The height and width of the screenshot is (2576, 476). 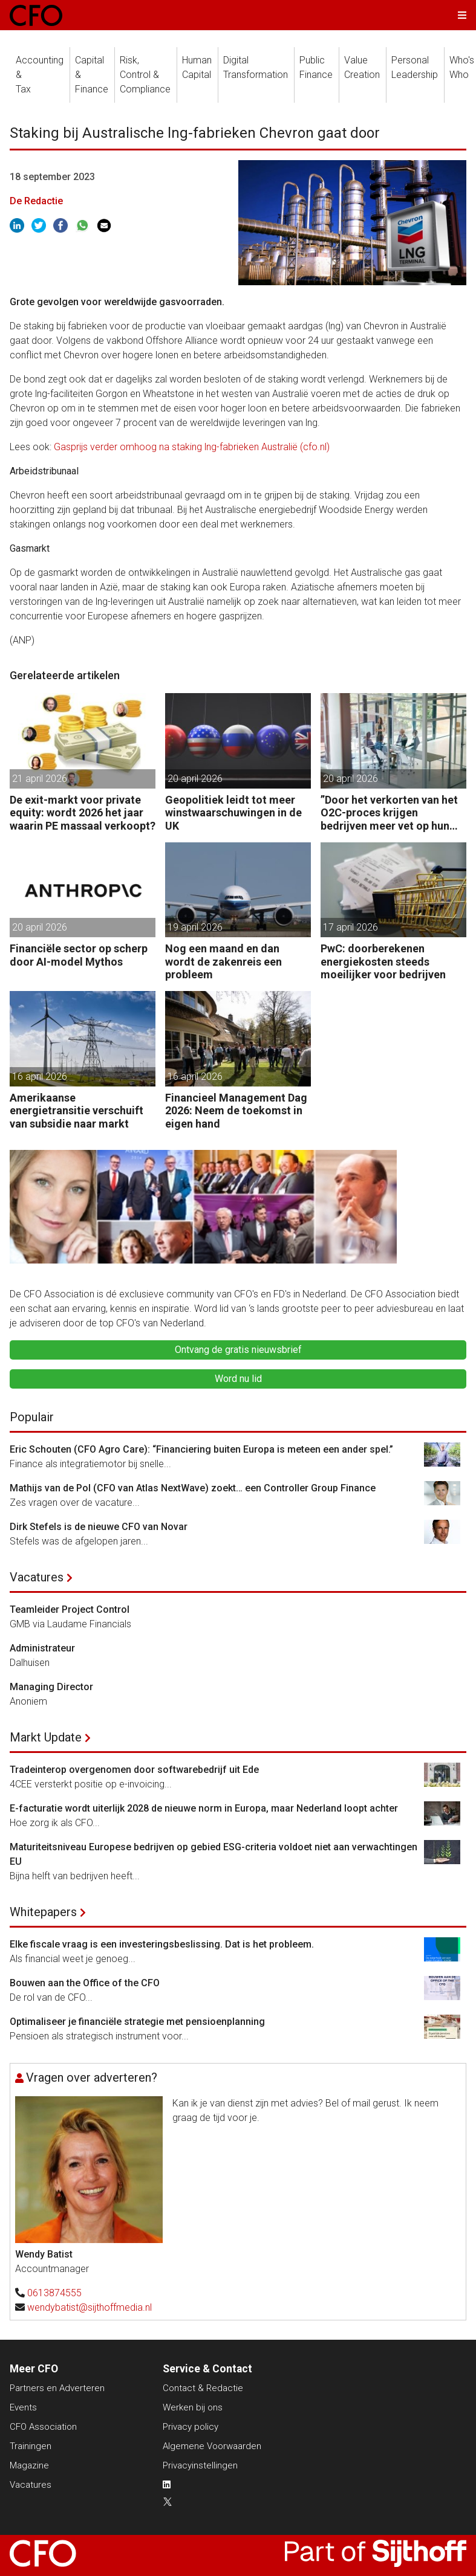 I want to click on ”Door het verkorten van het O2C-proces krijgen bedrijven meer vet op hun botten.”, so click(x=389, y=813).